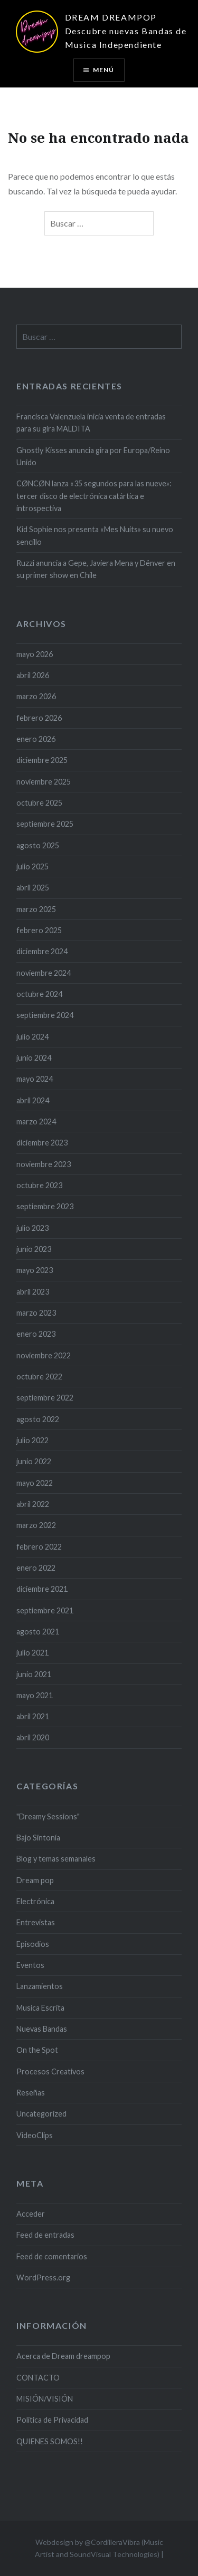 This screenshot has width=198, height=2576. Describe the element at coordinates (39, 1376) in the screenshot. I see `octubre 2022` at that location.